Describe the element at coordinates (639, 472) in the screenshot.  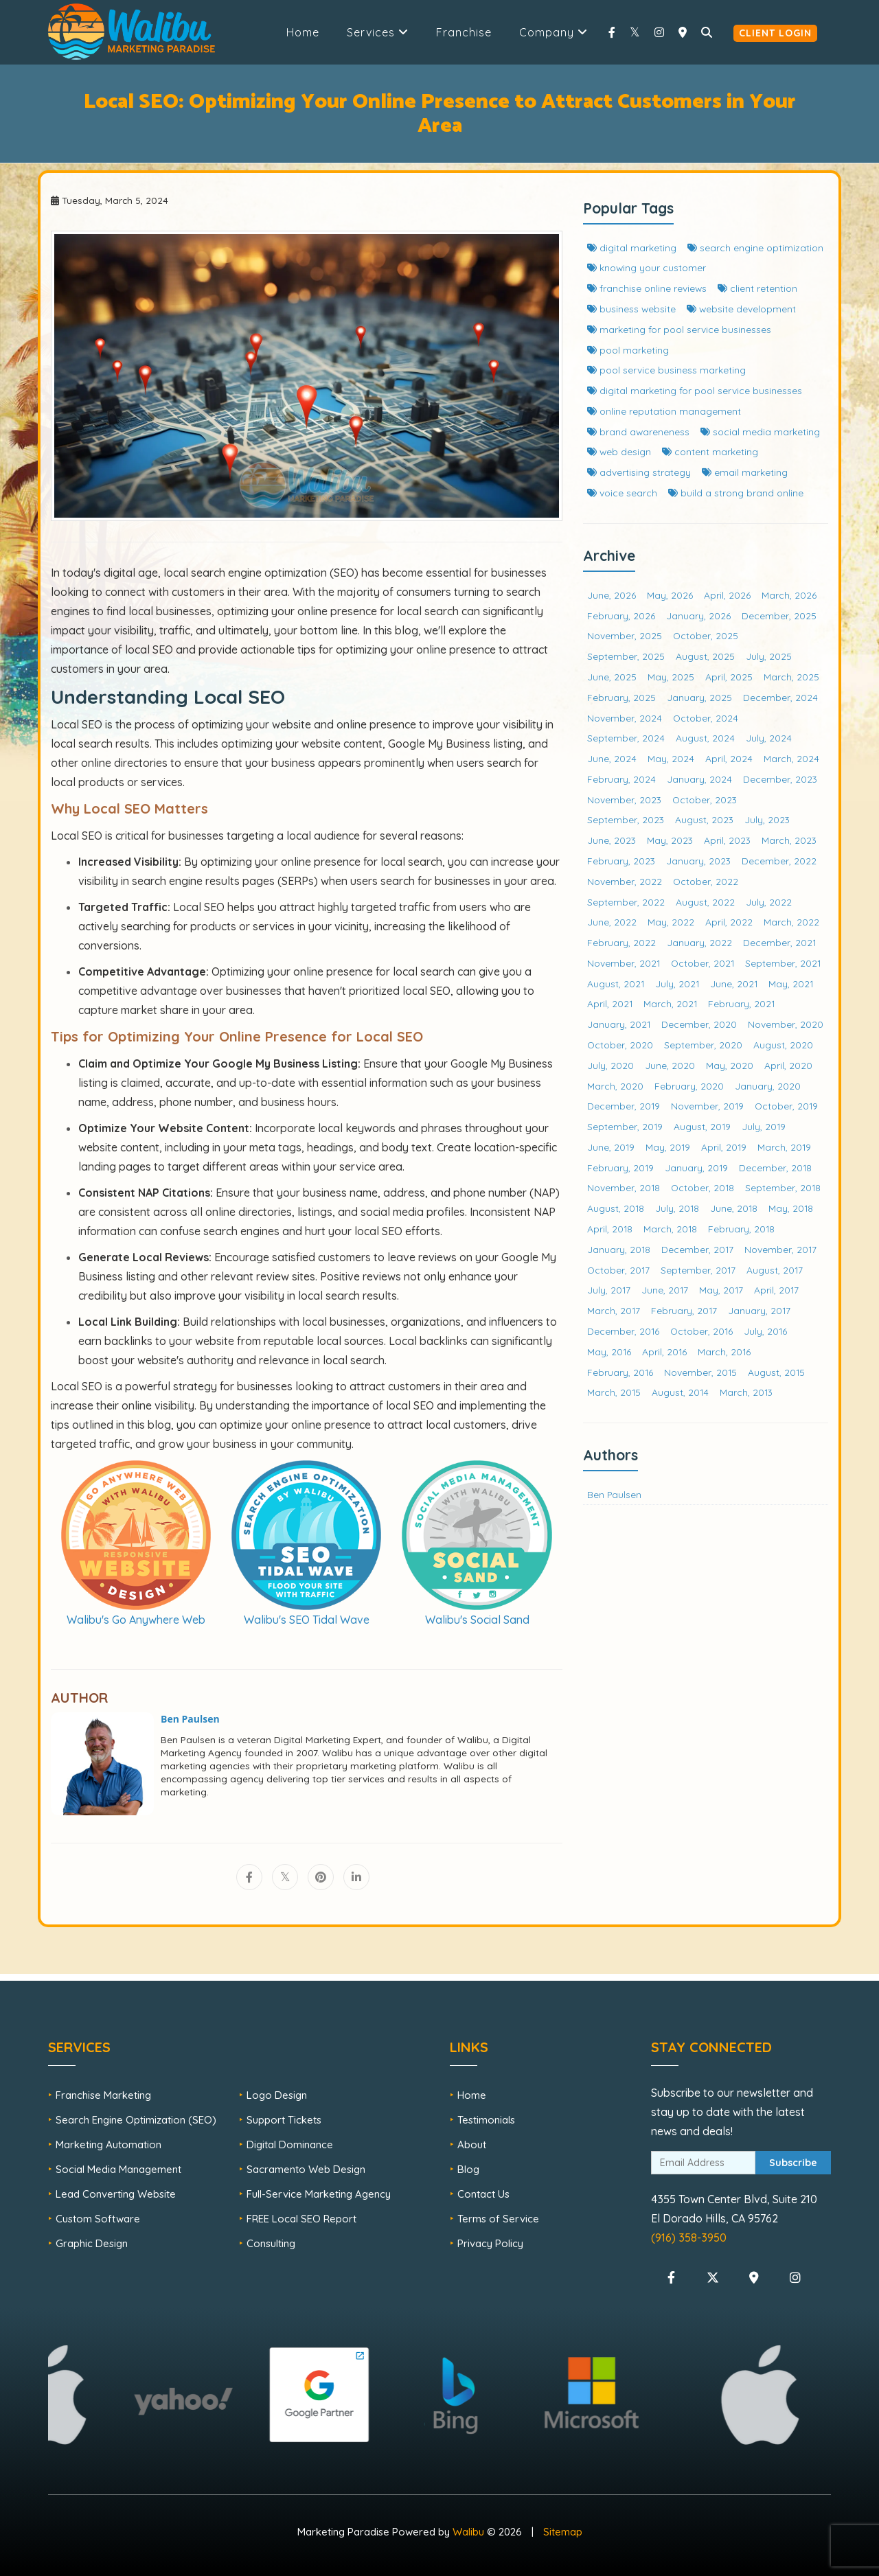
I see `advertising strategy` at that location.